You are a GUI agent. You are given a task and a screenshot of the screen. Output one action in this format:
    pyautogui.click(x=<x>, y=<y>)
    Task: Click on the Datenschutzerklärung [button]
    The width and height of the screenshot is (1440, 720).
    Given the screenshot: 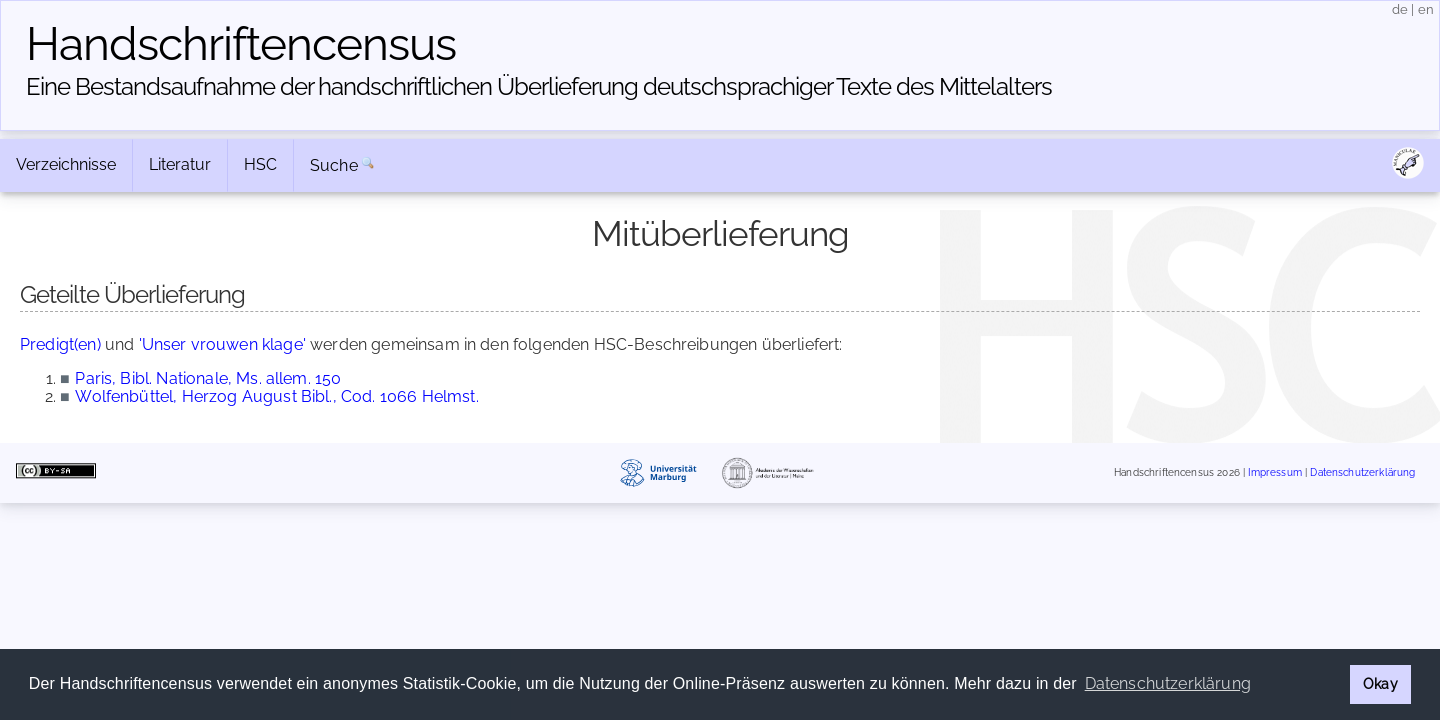 What is the action you would take?
    pyautogui.click(x=1168, y=683)
    